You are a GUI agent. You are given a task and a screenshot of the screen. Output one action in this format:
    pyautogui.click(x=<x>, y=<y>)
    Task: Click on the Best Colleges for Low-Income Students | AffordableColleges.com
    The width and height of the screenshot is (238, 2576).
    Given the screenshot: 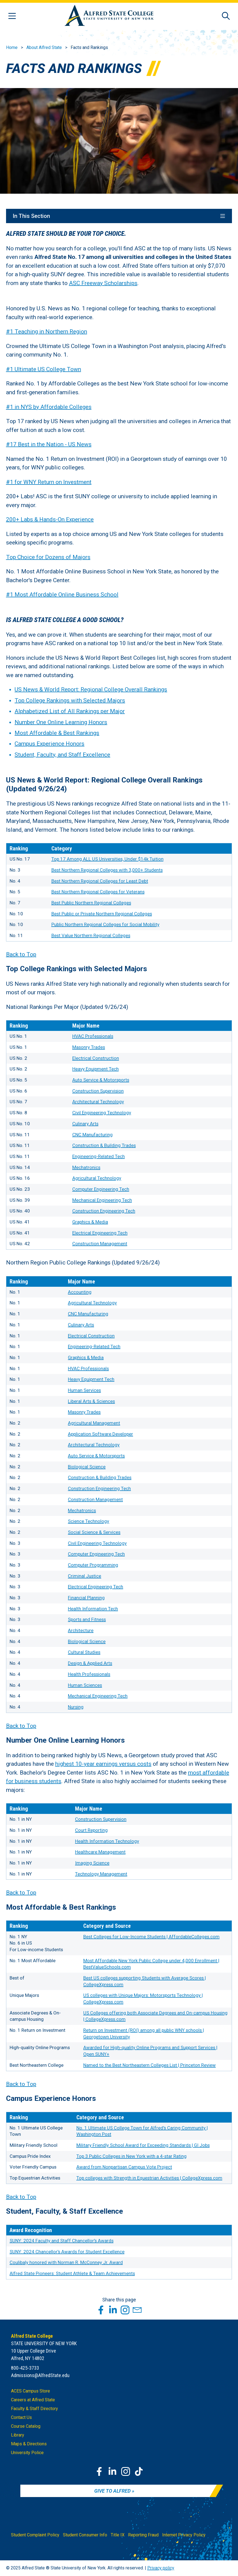 What is the action you would take?
    pyautogui.click(x=151, y=1936)
    